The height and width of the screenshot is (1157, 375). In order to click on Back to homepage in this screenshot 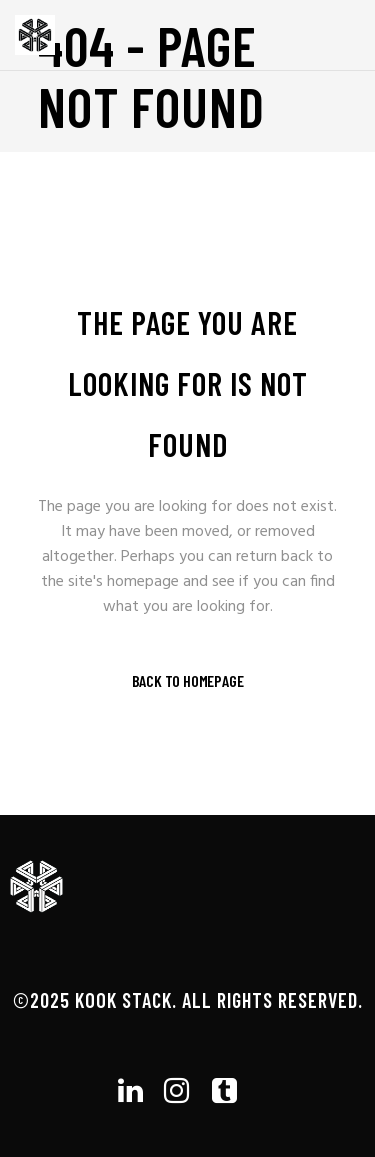, I will do `click(188, 681)`.